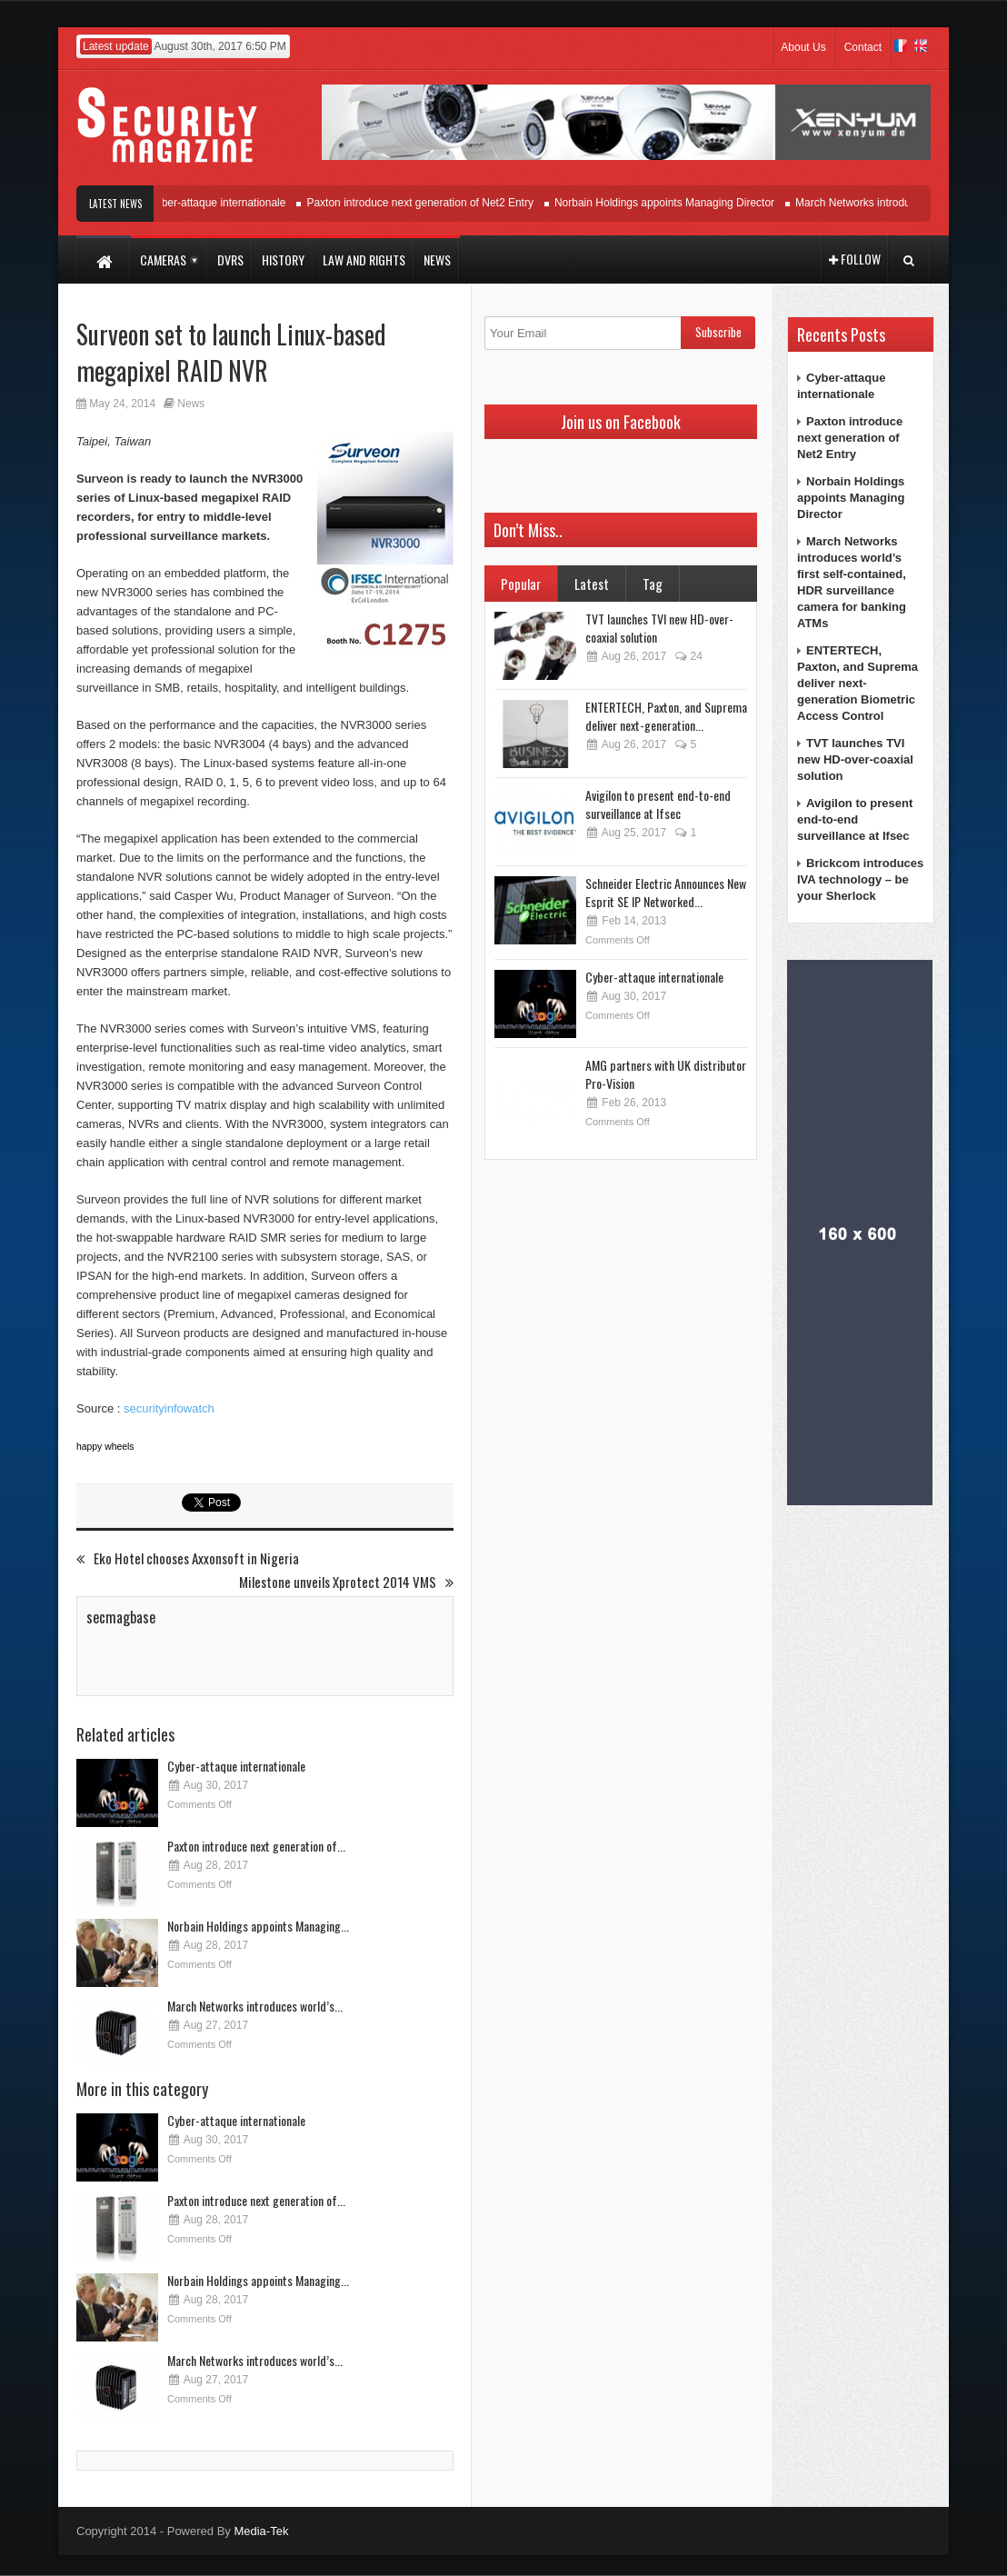  What do you see at coordinates (187, 1558) in the screenshot?
I see `Eko Hotel chooses Axxonsoft in Nigeria` at bounding box center [187, 1558].